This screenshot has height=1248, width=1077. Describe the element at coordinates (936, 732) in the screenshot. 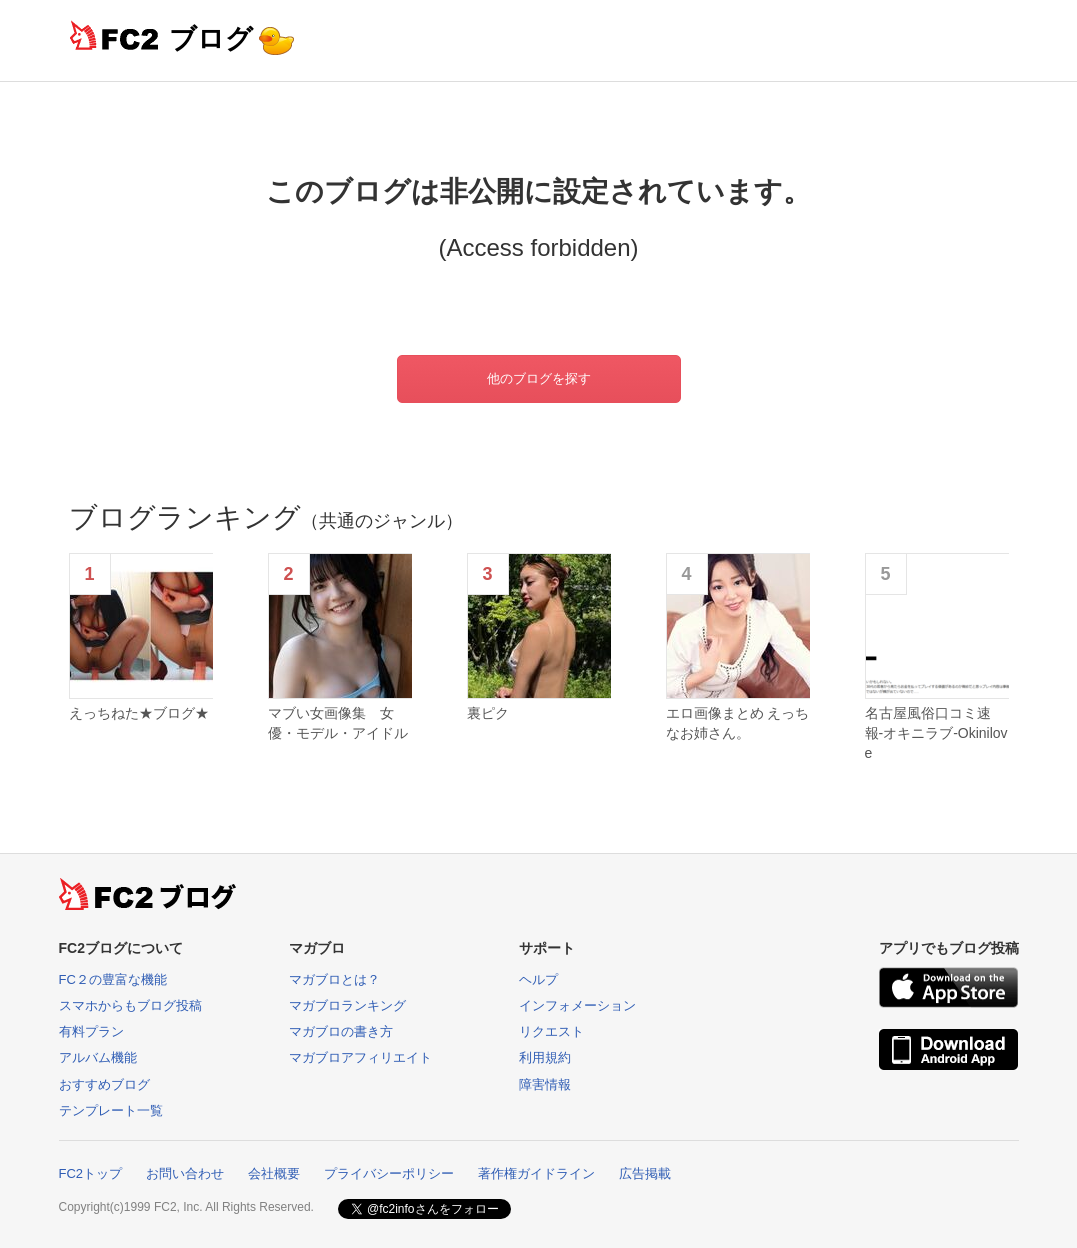

I see `名古屋風俗口コミ速報-オキニラブ-Okinilove` at that location.